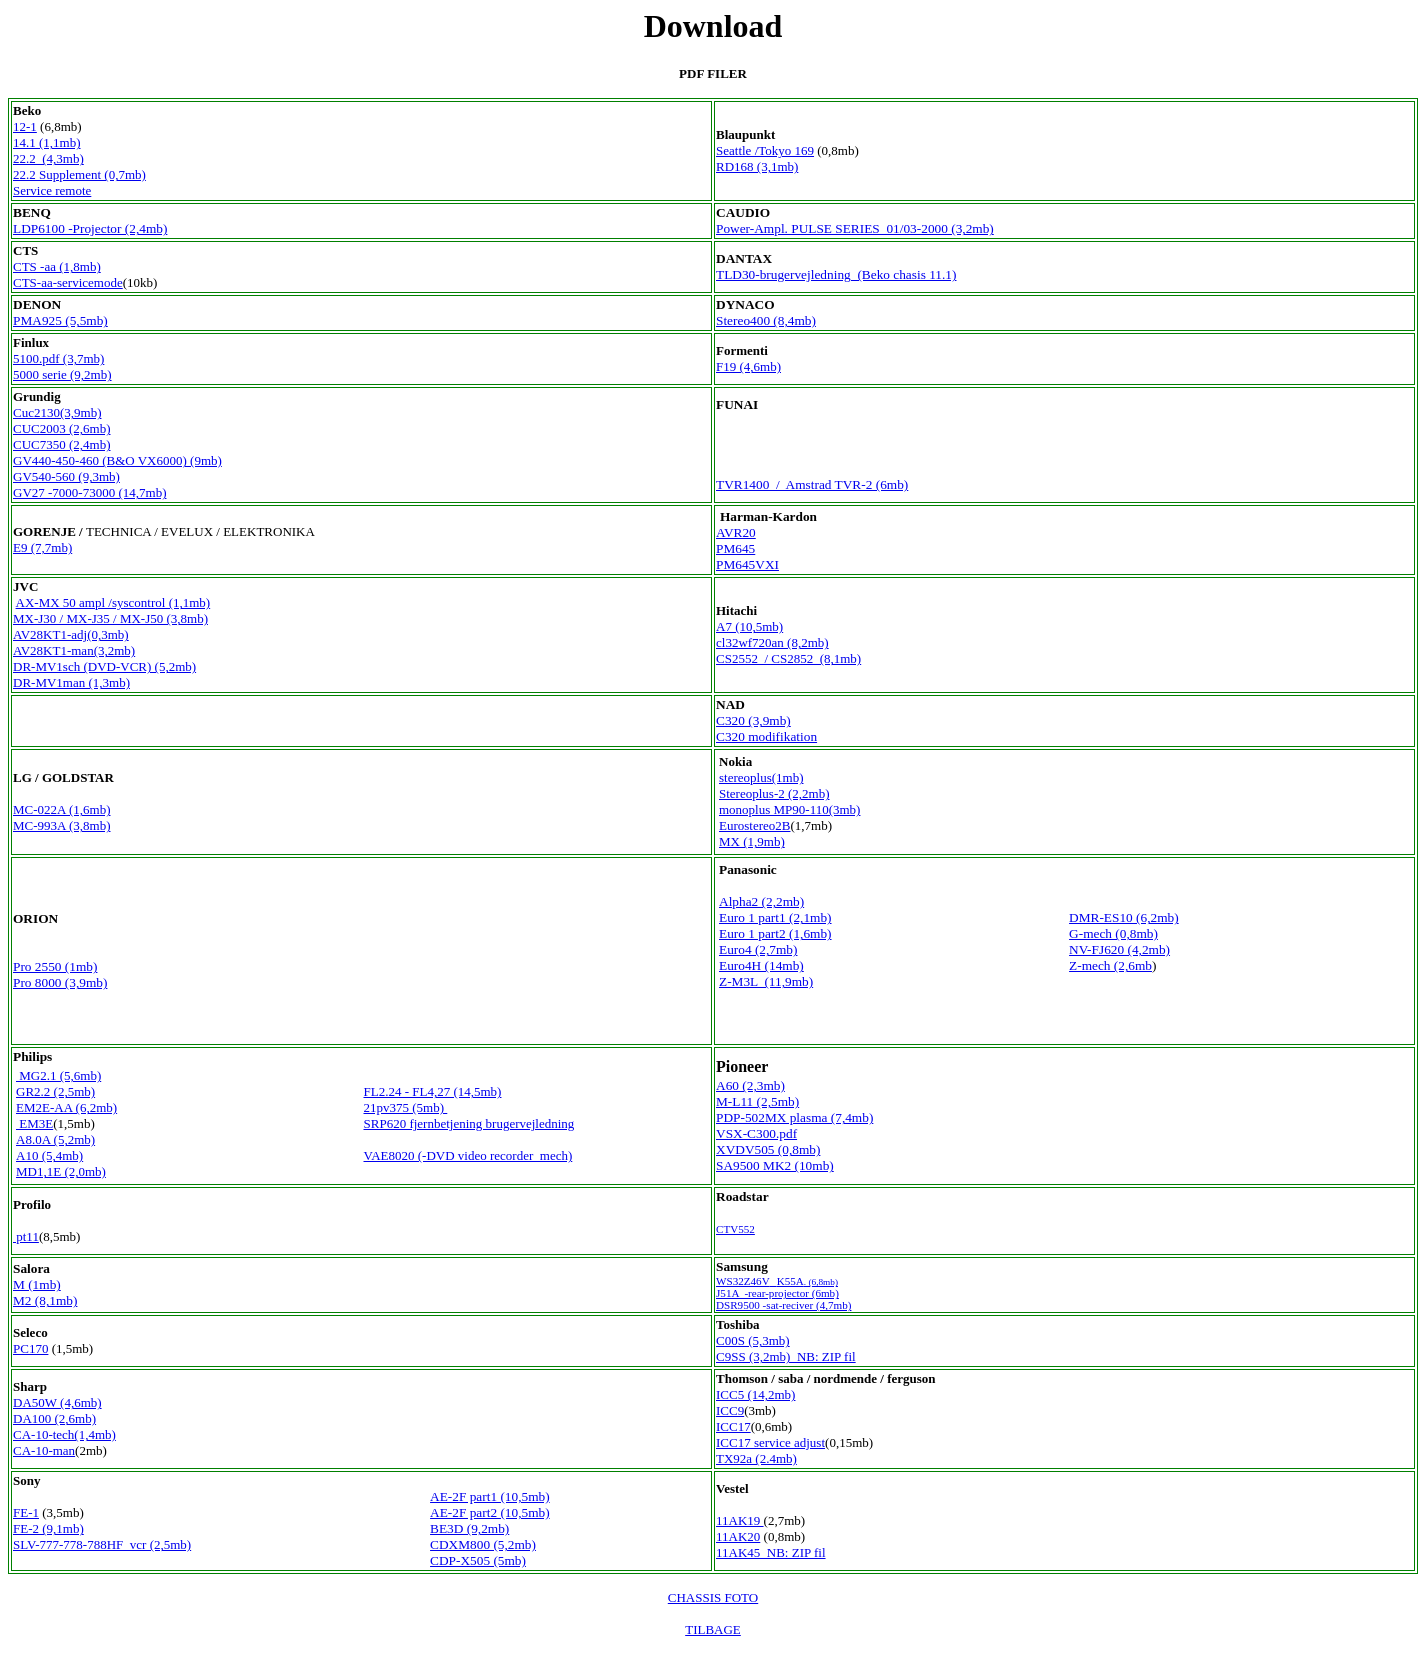 This screenshot has height=1654, width=1426. I want to click on Seattle /Tokyo 169, so click(765, 150).